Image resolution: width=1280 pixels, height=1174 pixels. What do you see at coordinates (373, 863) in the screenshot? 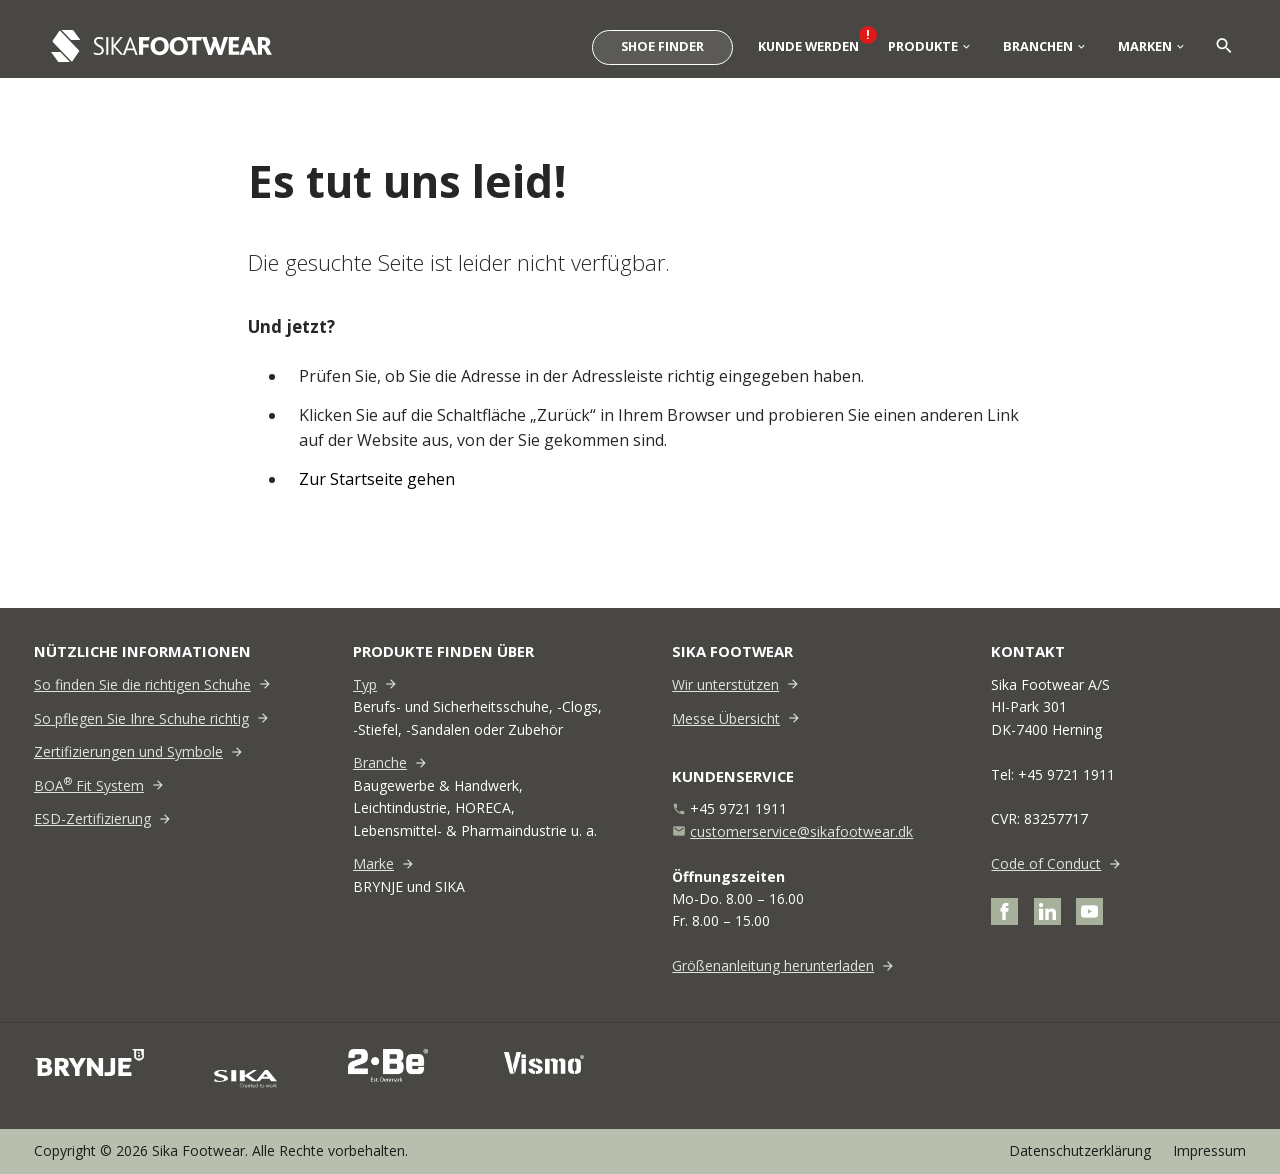
I see `Marke` at bounding box center [373, 863].